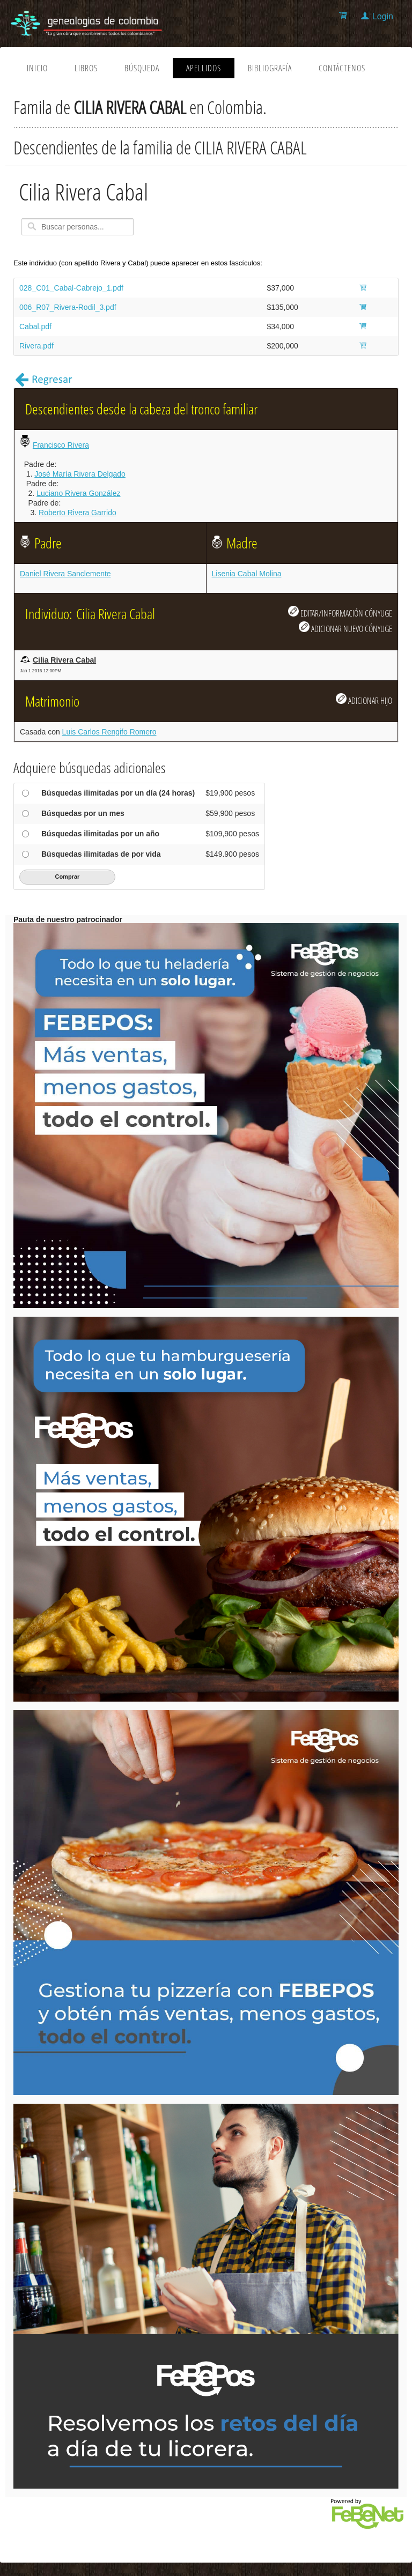 This screenshot has width=412, height=2576. Describe the element at coordinates (342, 68) in the screenshot. I see `Contáctenos` at that location.